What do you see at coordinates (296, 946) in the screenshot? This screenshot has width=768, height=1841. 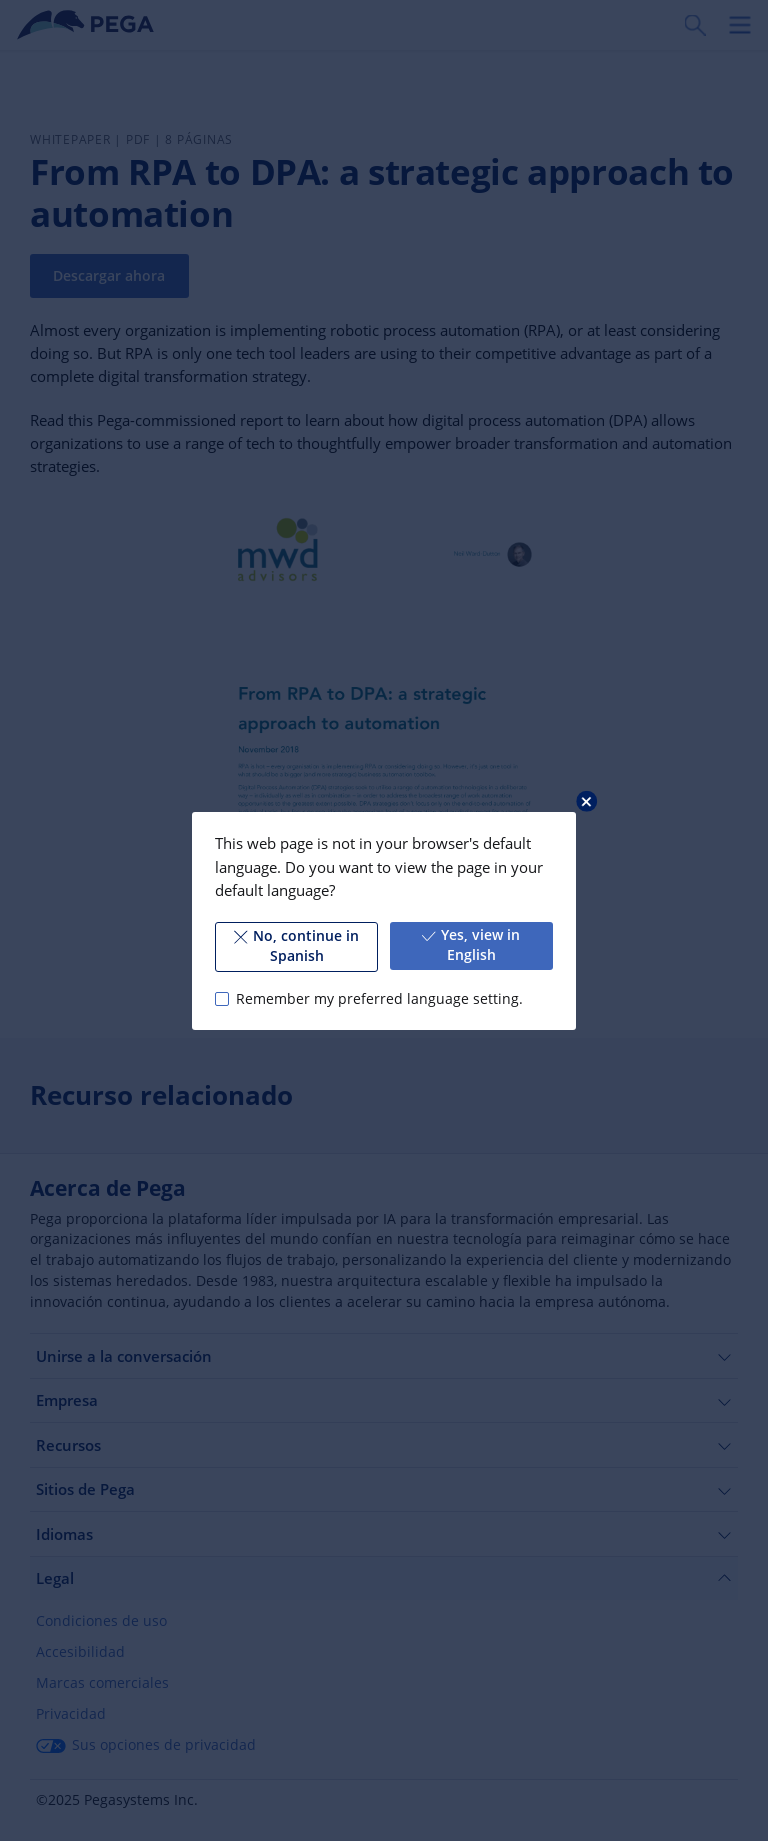 I see `No, continue in Spanish` at bounding box center [296, 946].